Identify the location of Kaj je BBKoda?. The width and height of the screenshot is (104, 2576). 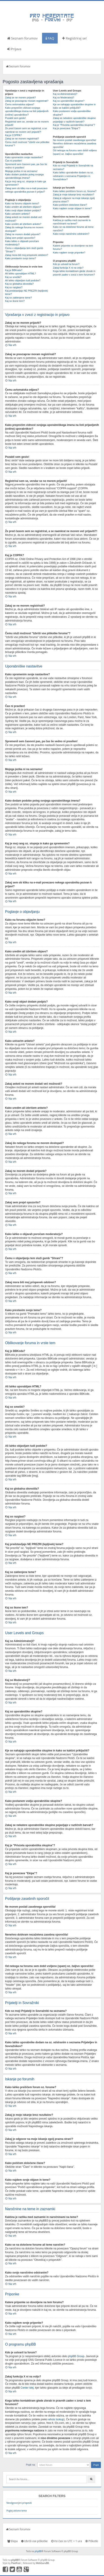
(13, 270).